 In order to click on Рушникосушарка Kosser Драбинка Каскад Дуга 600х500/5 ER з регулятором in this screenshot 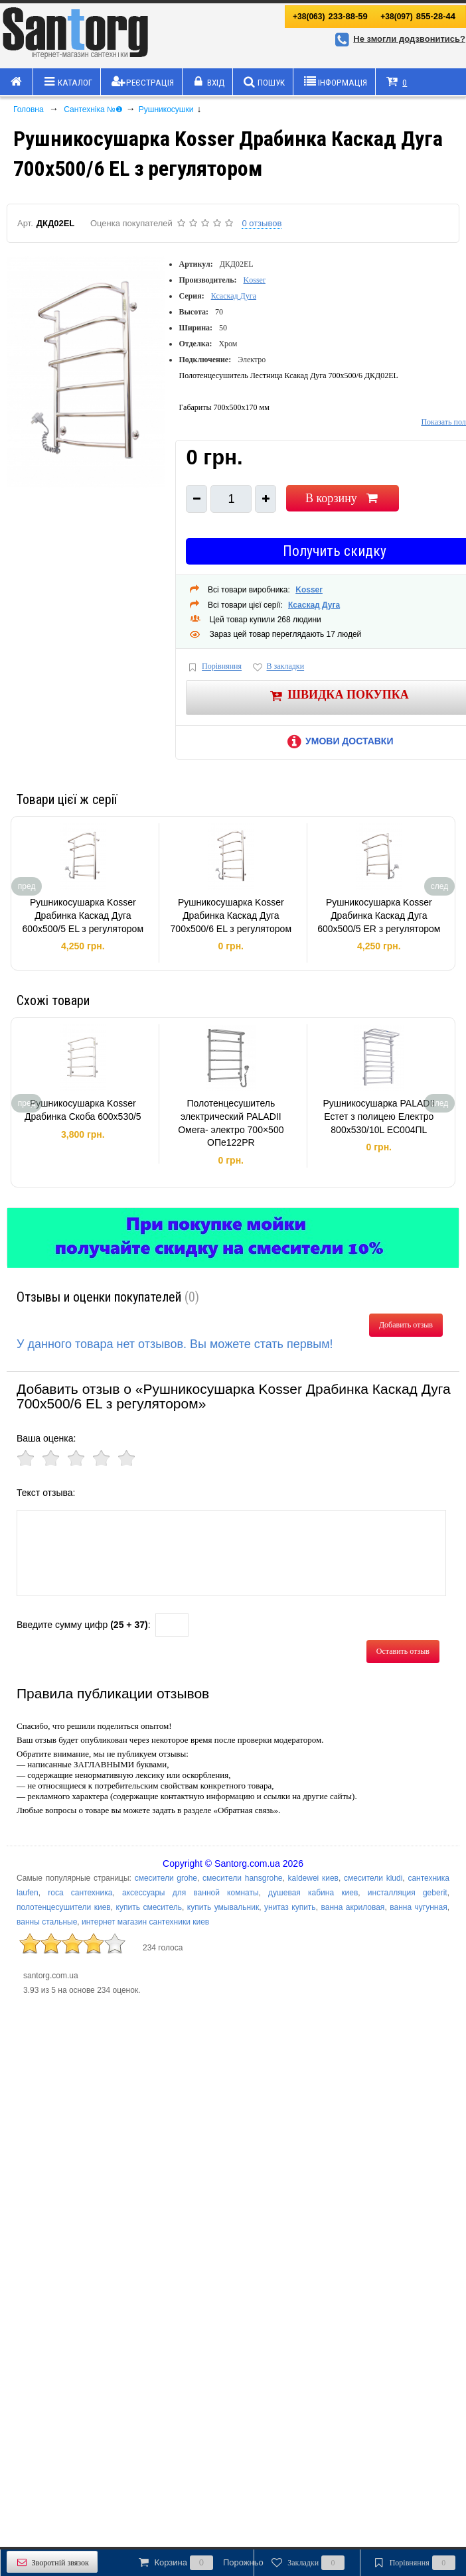, I will do `click(378, 915)`.